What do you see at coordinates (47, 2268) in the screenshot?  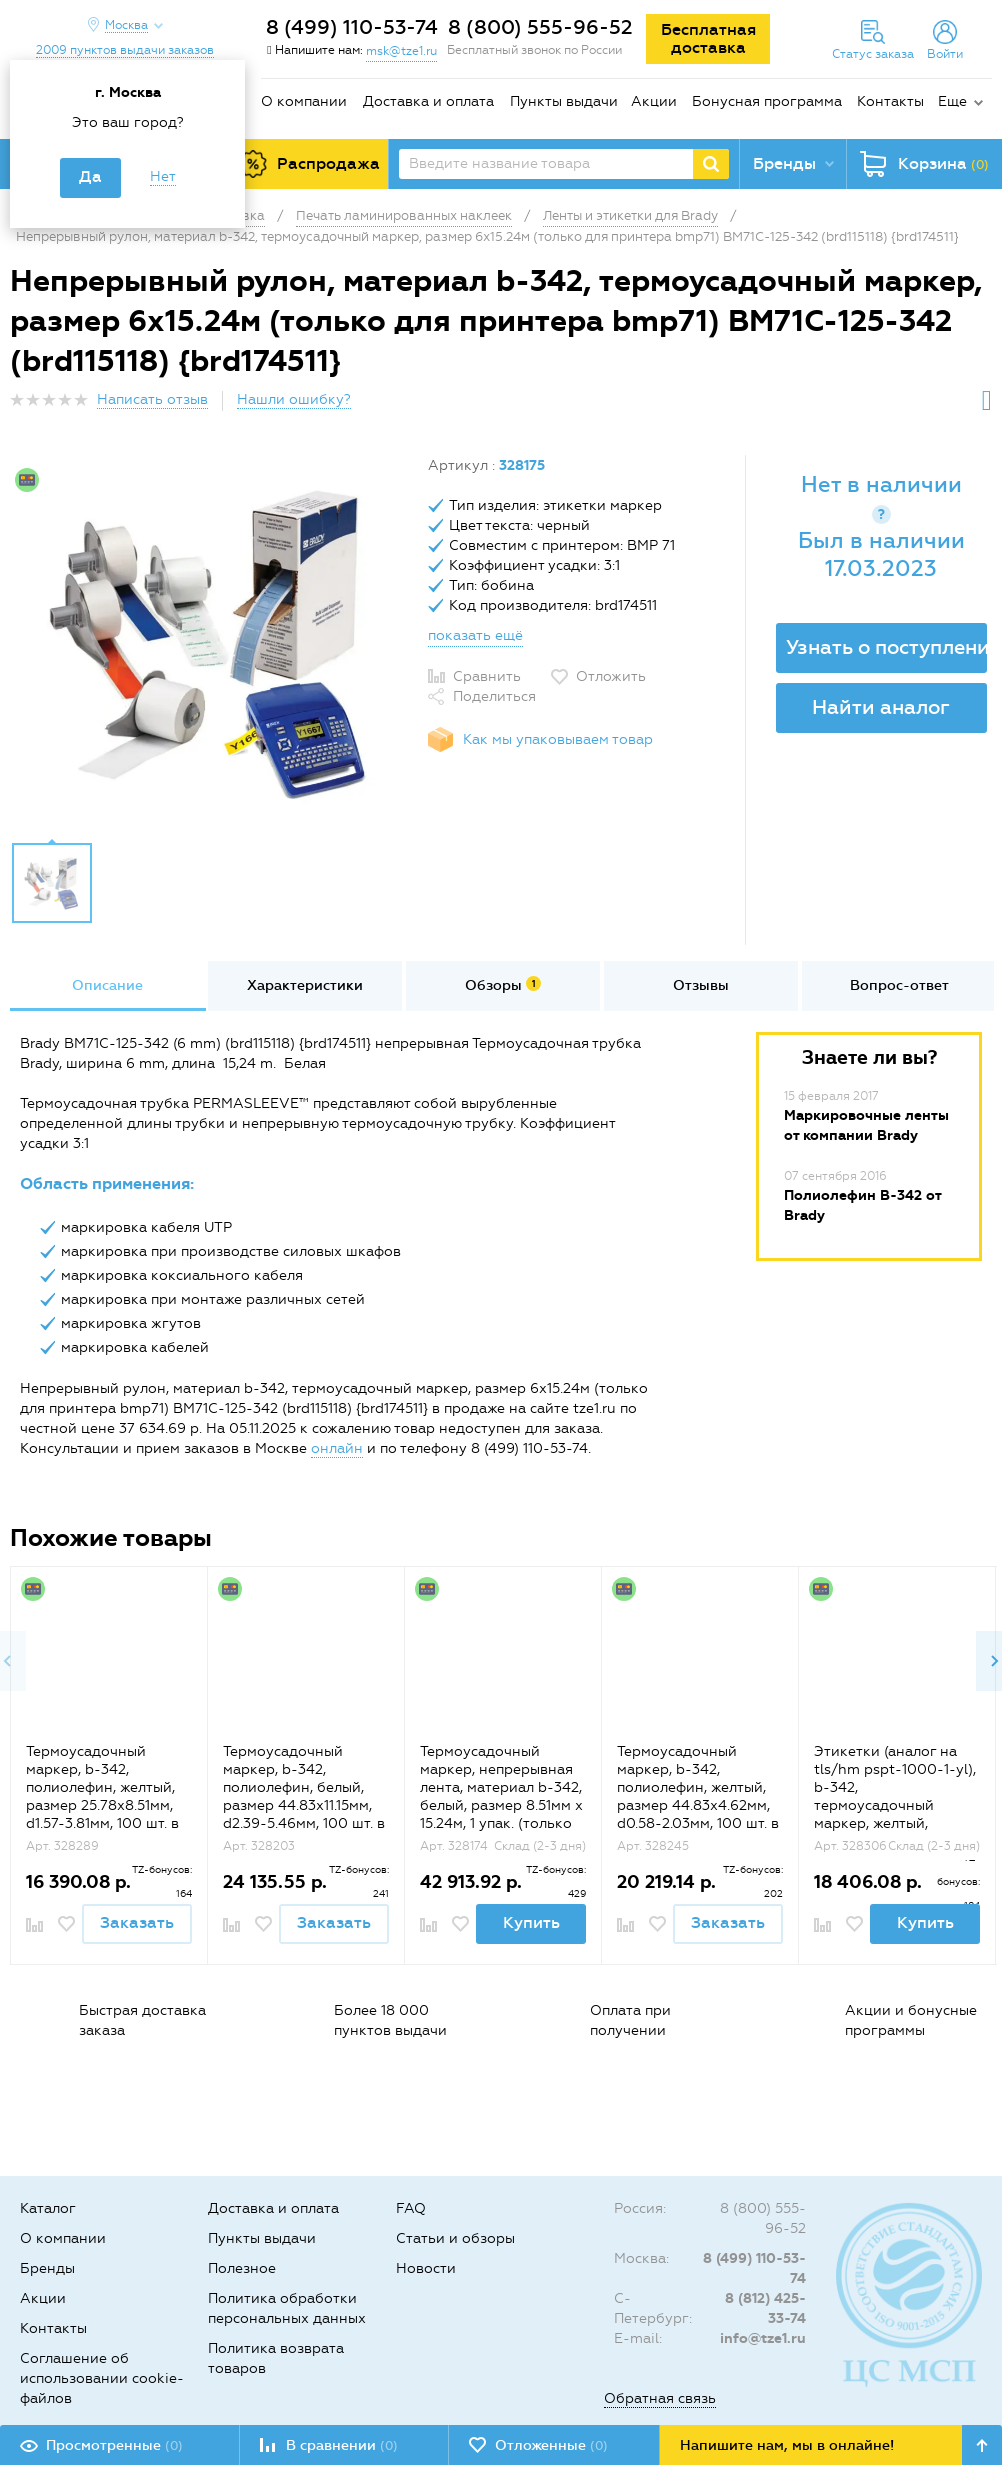 I see `Бренды` at bounding box center [47, 2268].